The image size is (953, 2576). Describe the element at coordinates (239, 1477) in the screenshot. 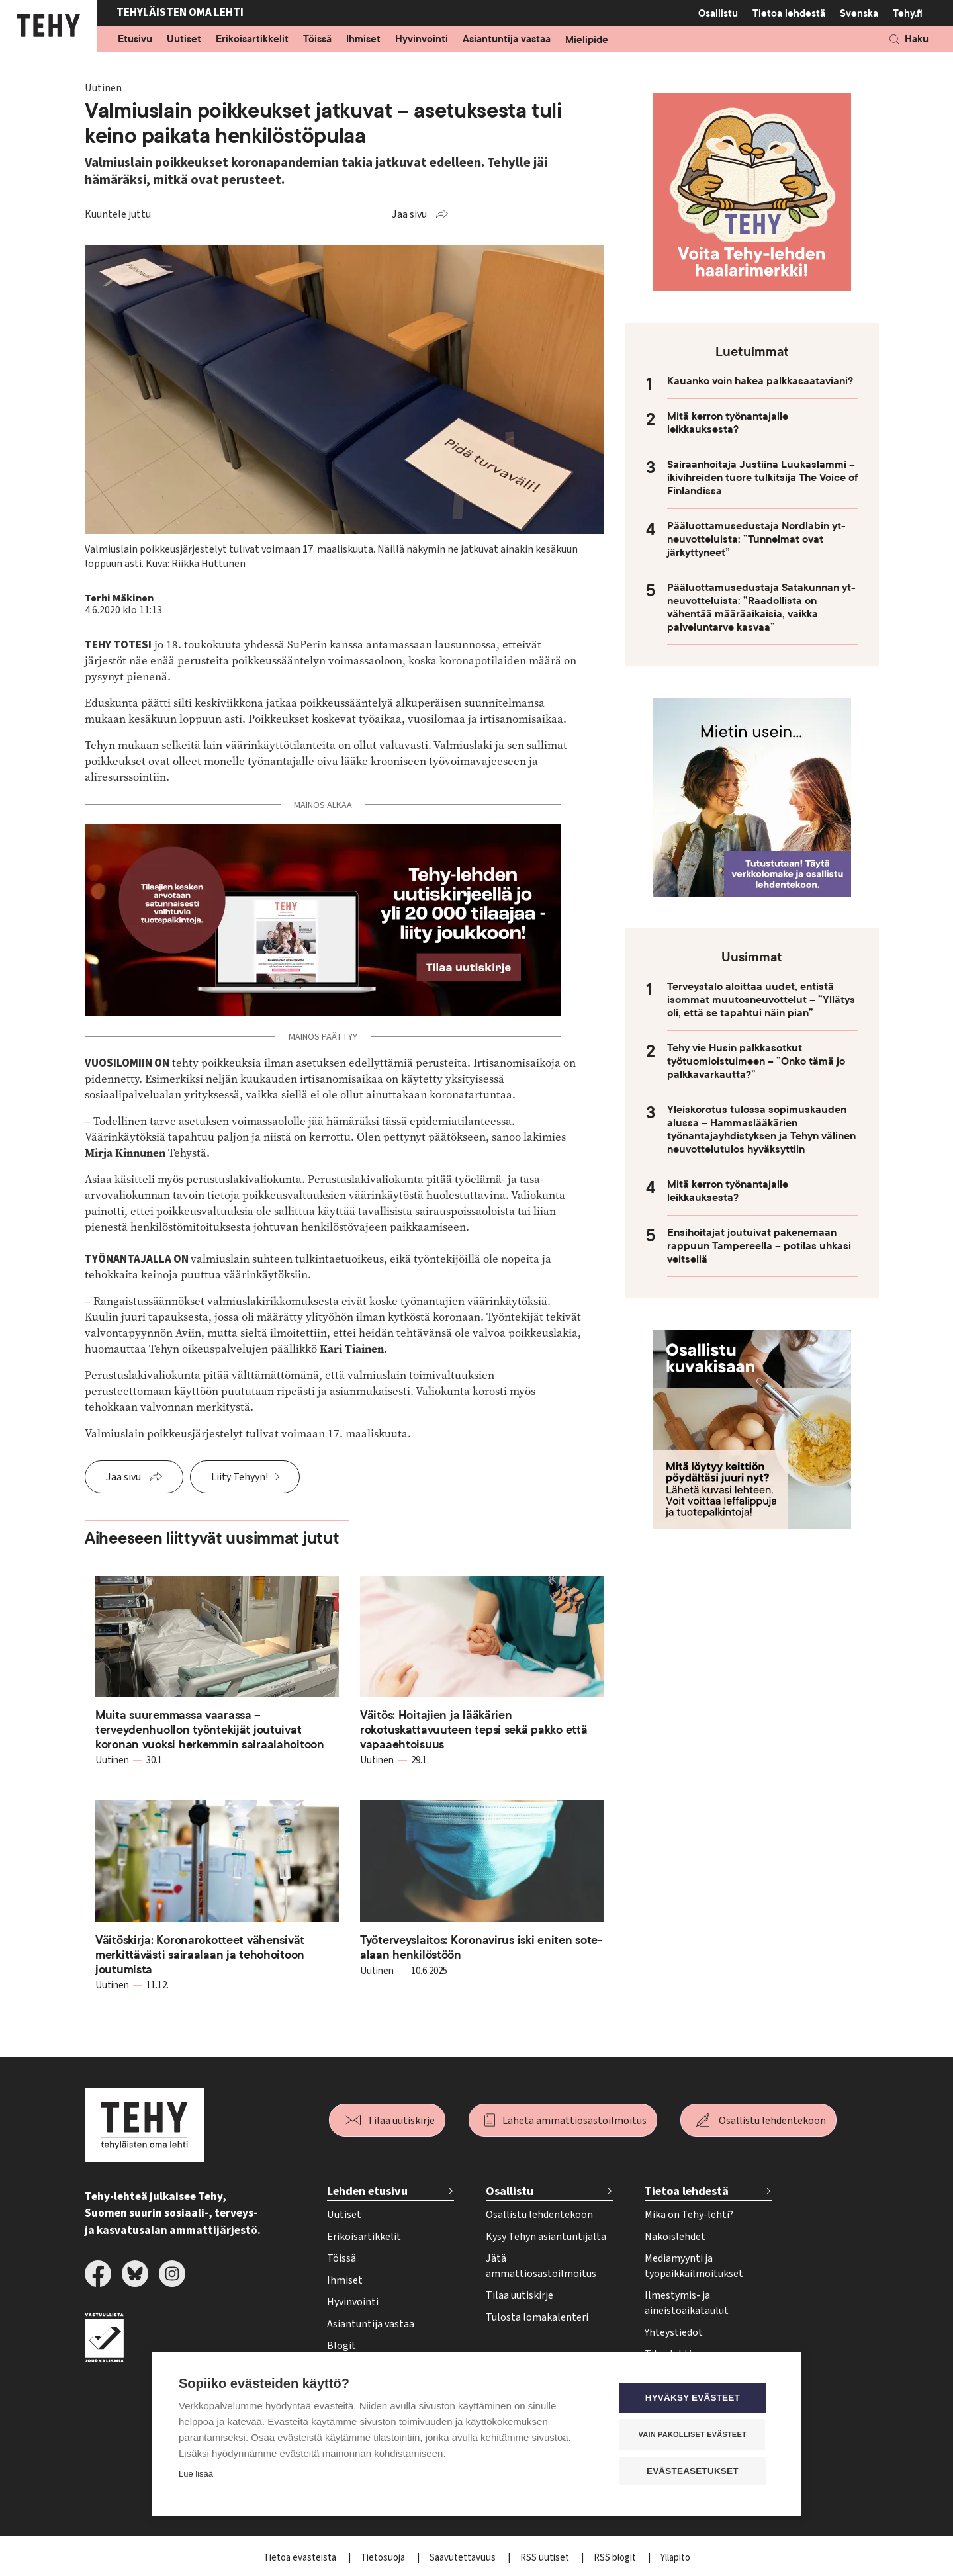

I see `Liity Tehyyn!` at that location.